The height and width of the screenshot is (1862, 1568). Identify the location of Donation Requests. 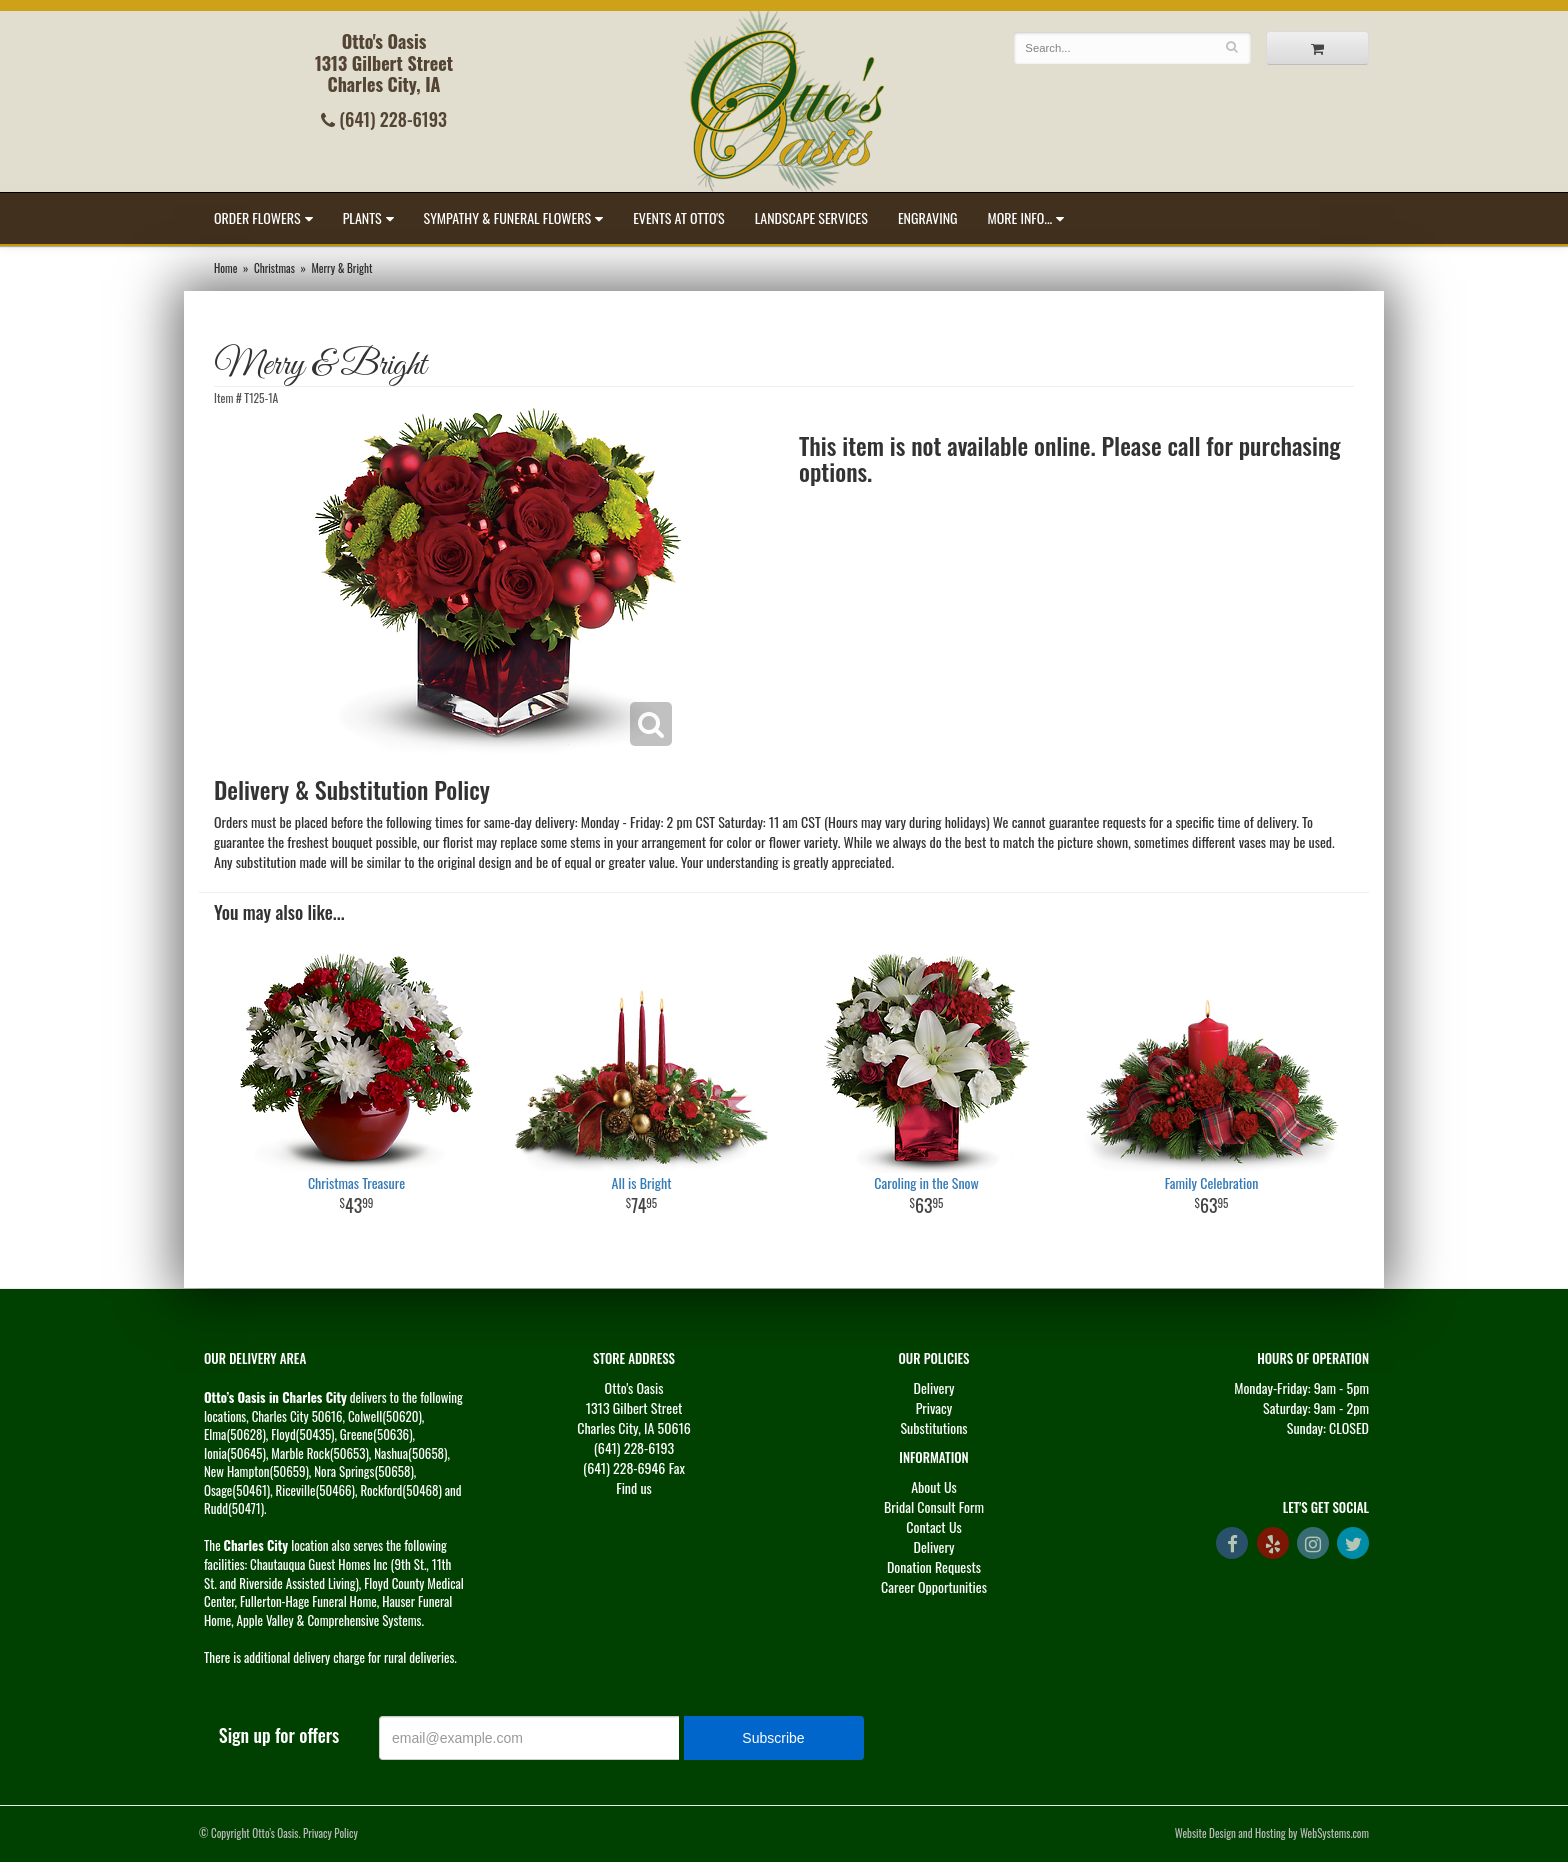
(934, 1566).